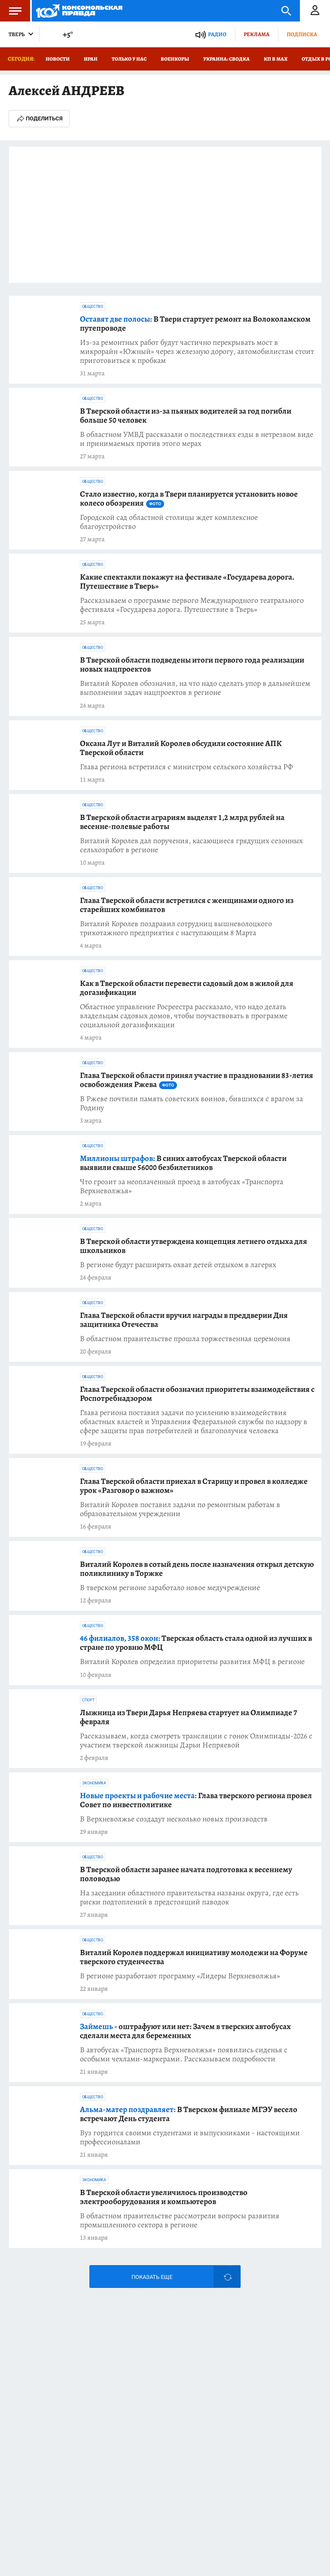  What do you see at coordinates (197, 1569) in the screenshot?
I see `Виталий Королев в сотый день после назначения открыл детскую поликлинику в Торжке` at bounding box center [197, 1569].